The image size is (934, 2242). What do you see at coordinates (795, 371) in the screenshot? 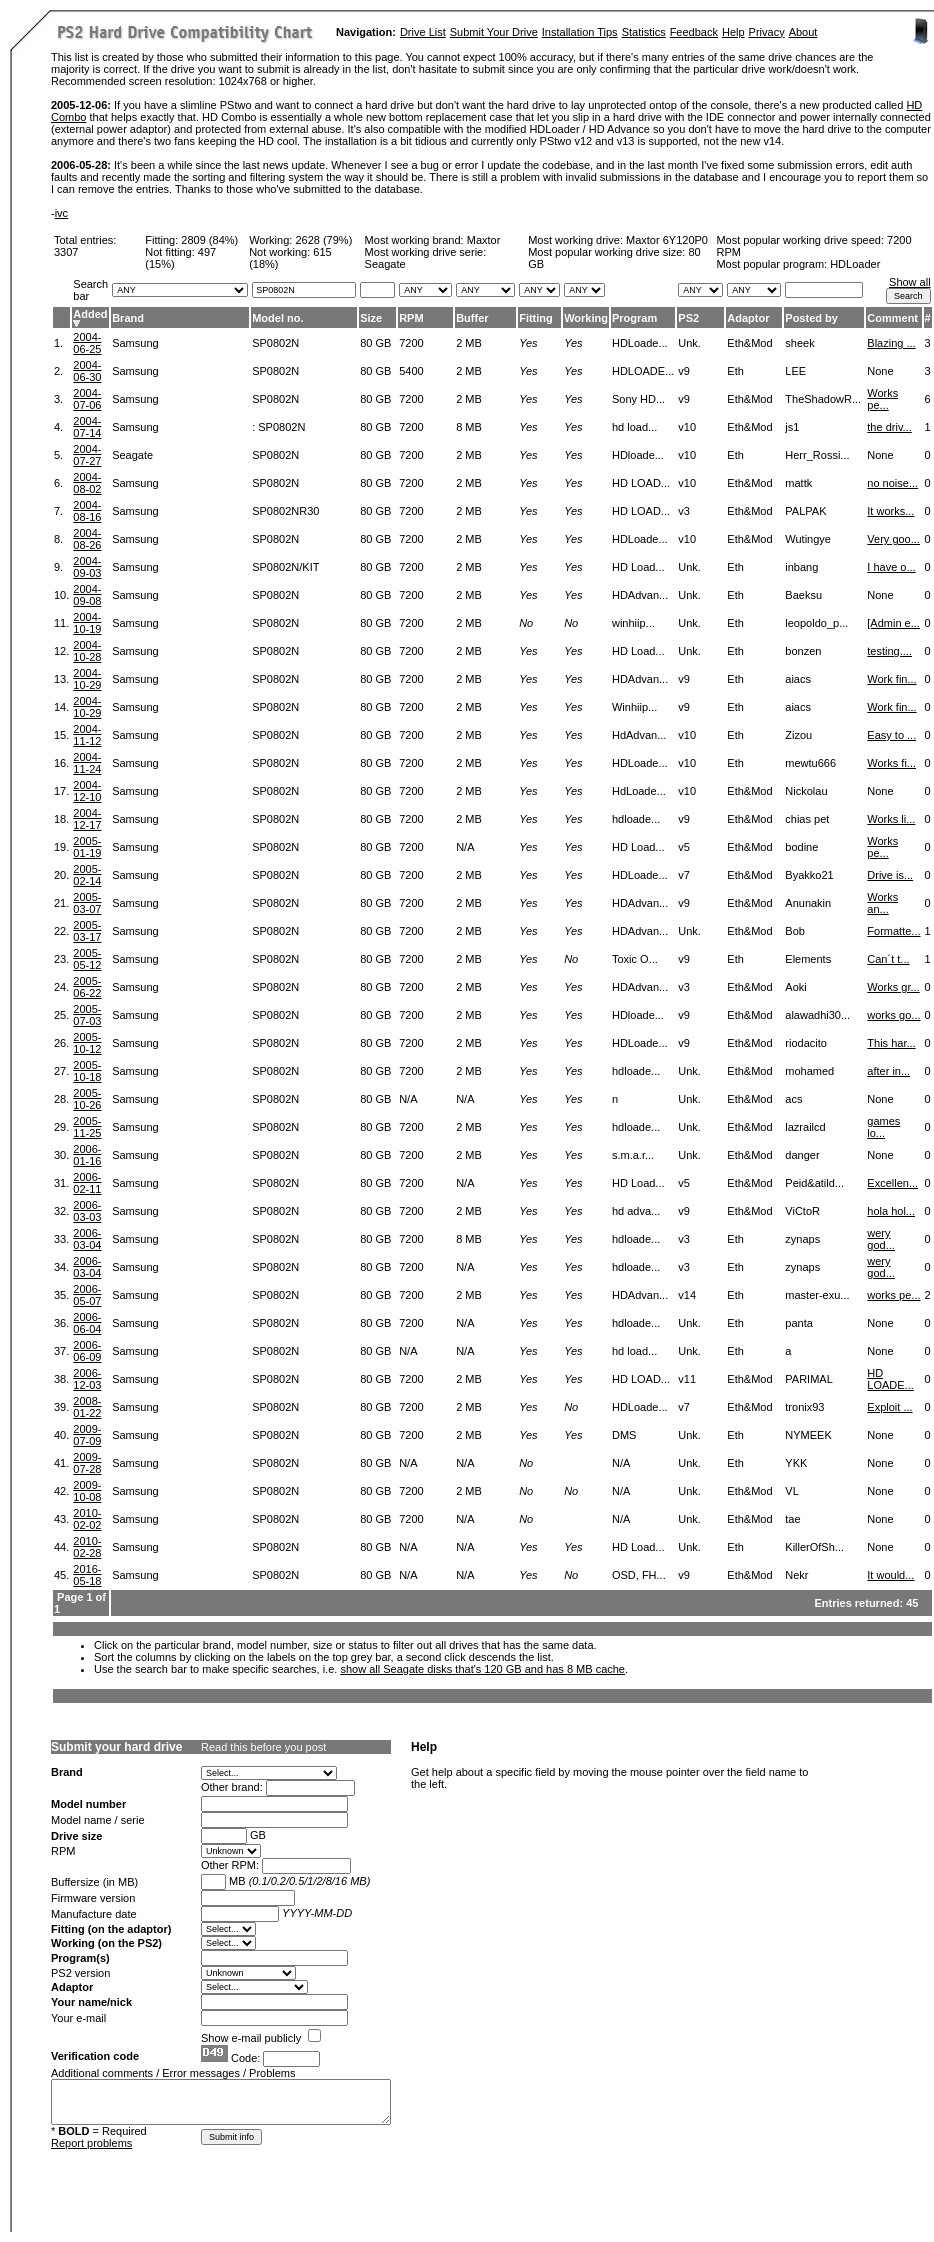
I see `LEE` at bounding box center [795, 371].